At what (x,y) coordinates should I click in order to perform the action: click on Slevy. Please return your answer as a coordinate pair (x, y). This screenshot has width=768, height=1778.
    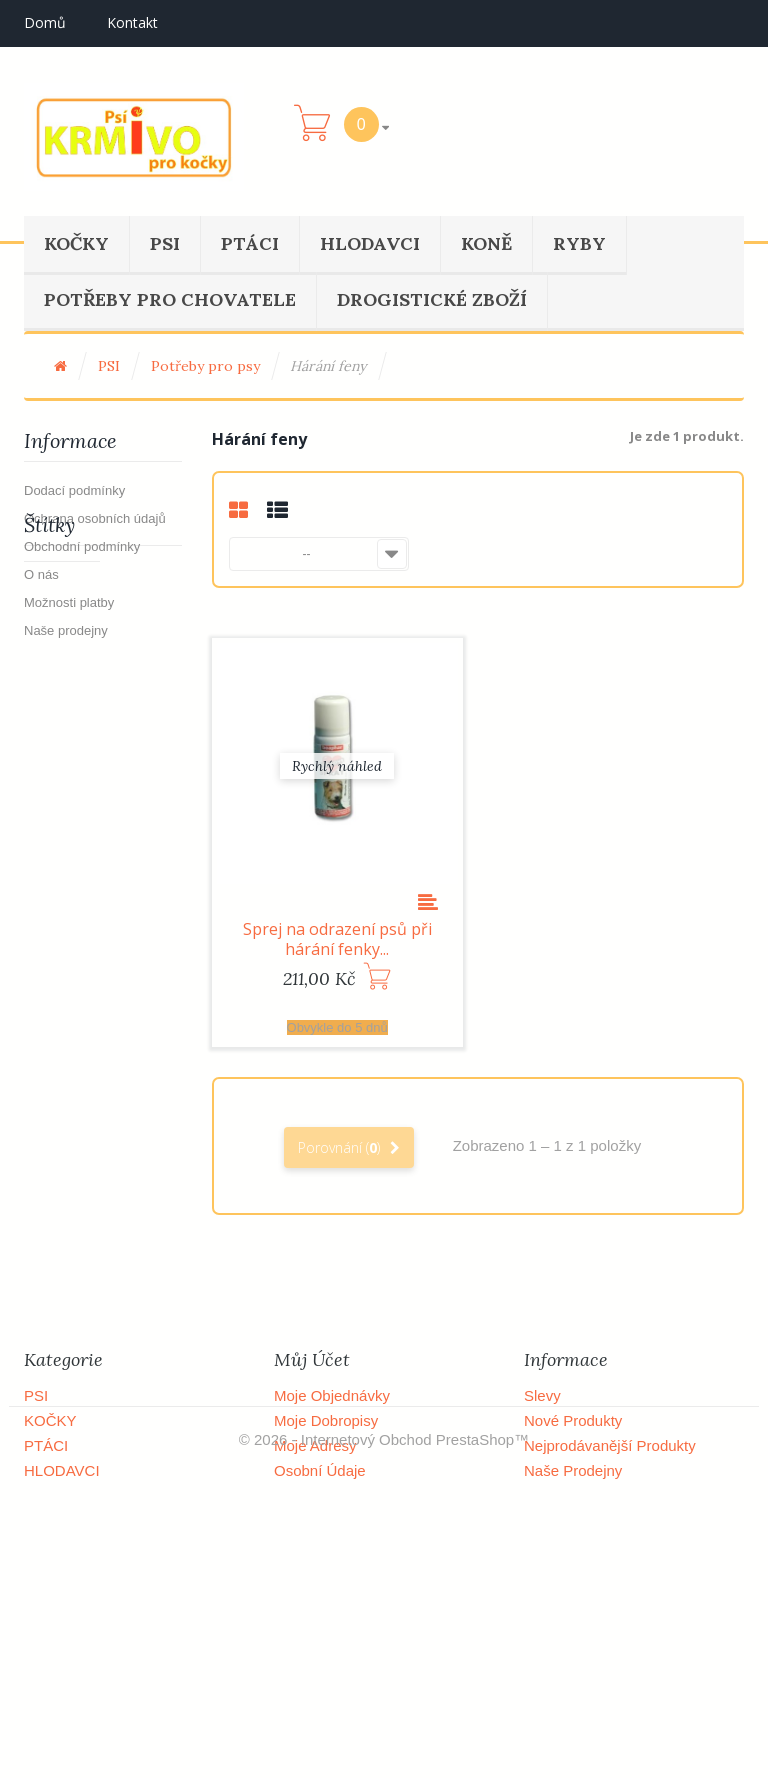
    Looking at the image, I should click on (542, 1395).